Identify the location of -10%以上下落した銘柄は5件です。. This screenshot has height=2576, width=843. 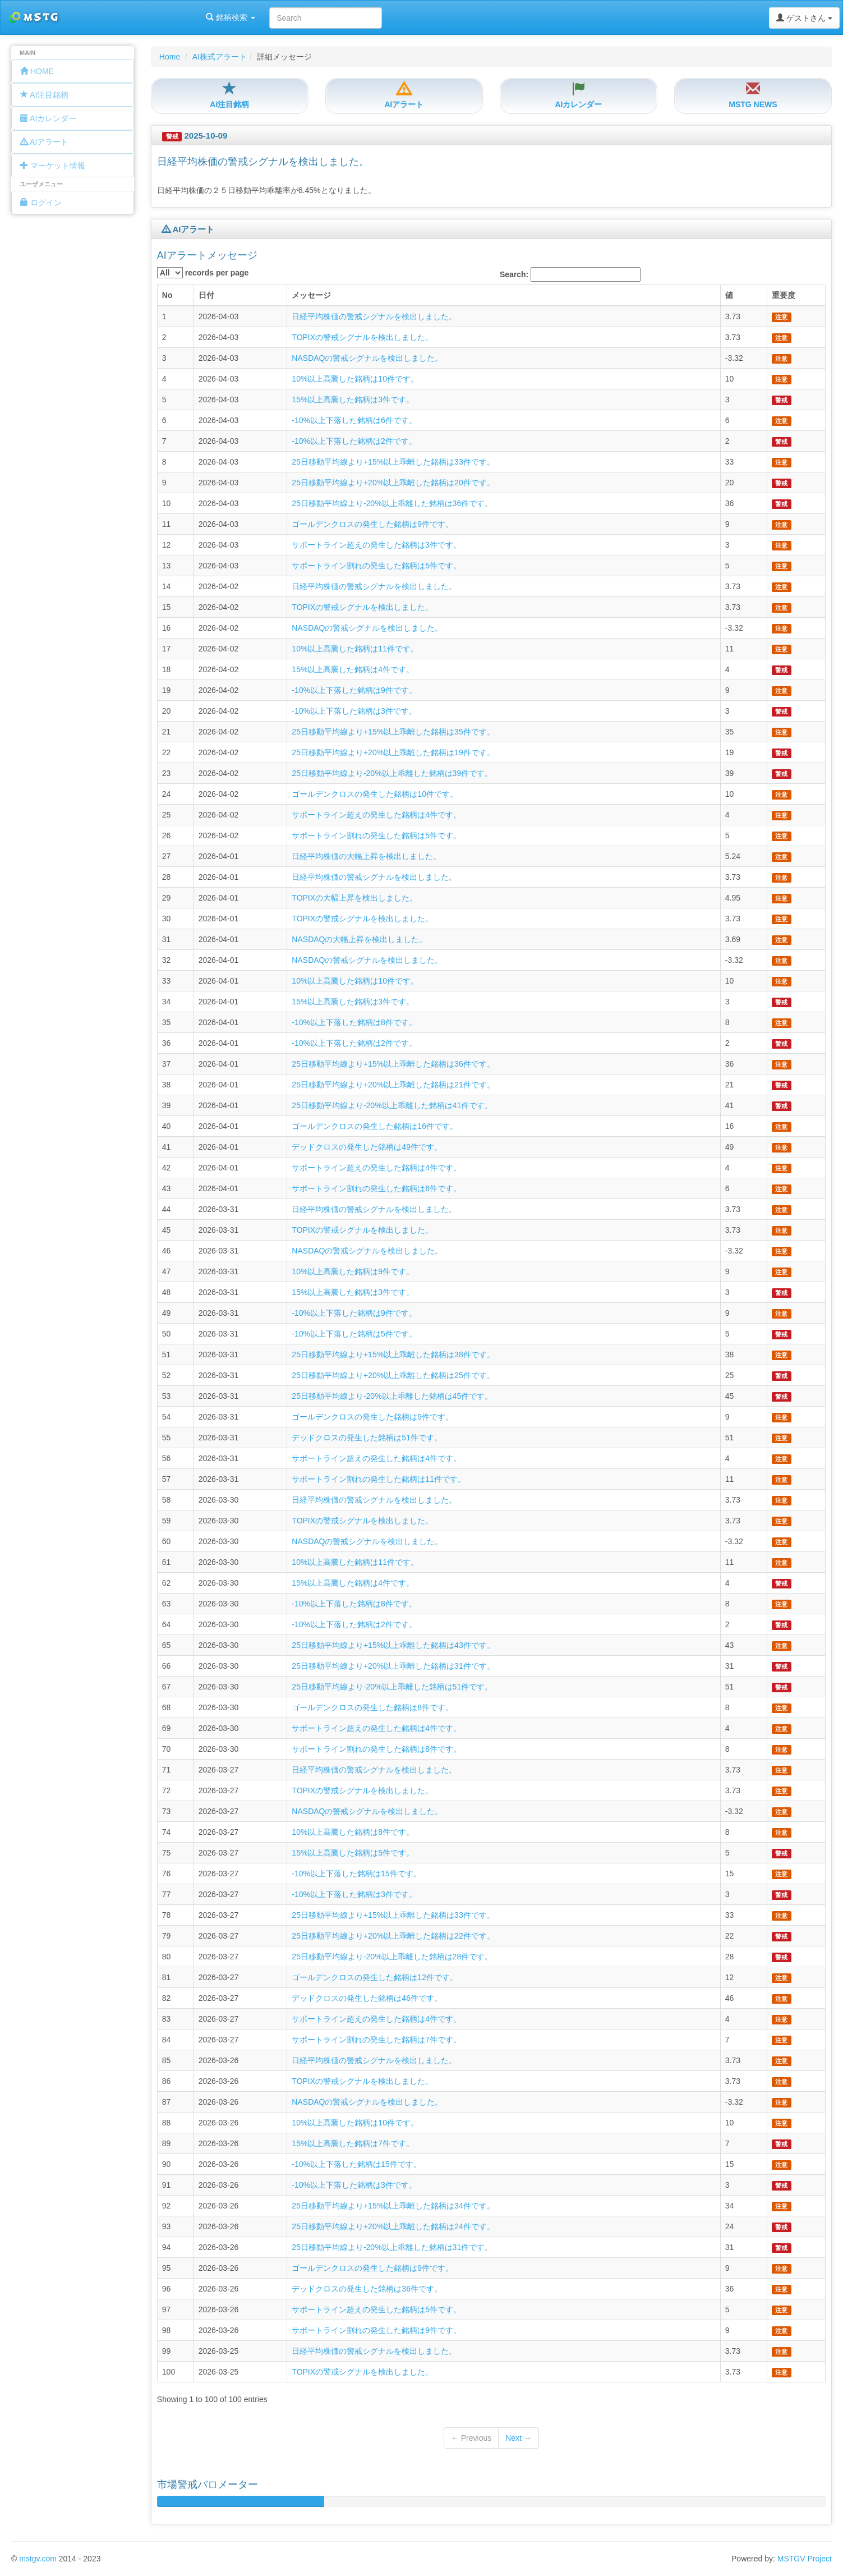
(354, 1333).